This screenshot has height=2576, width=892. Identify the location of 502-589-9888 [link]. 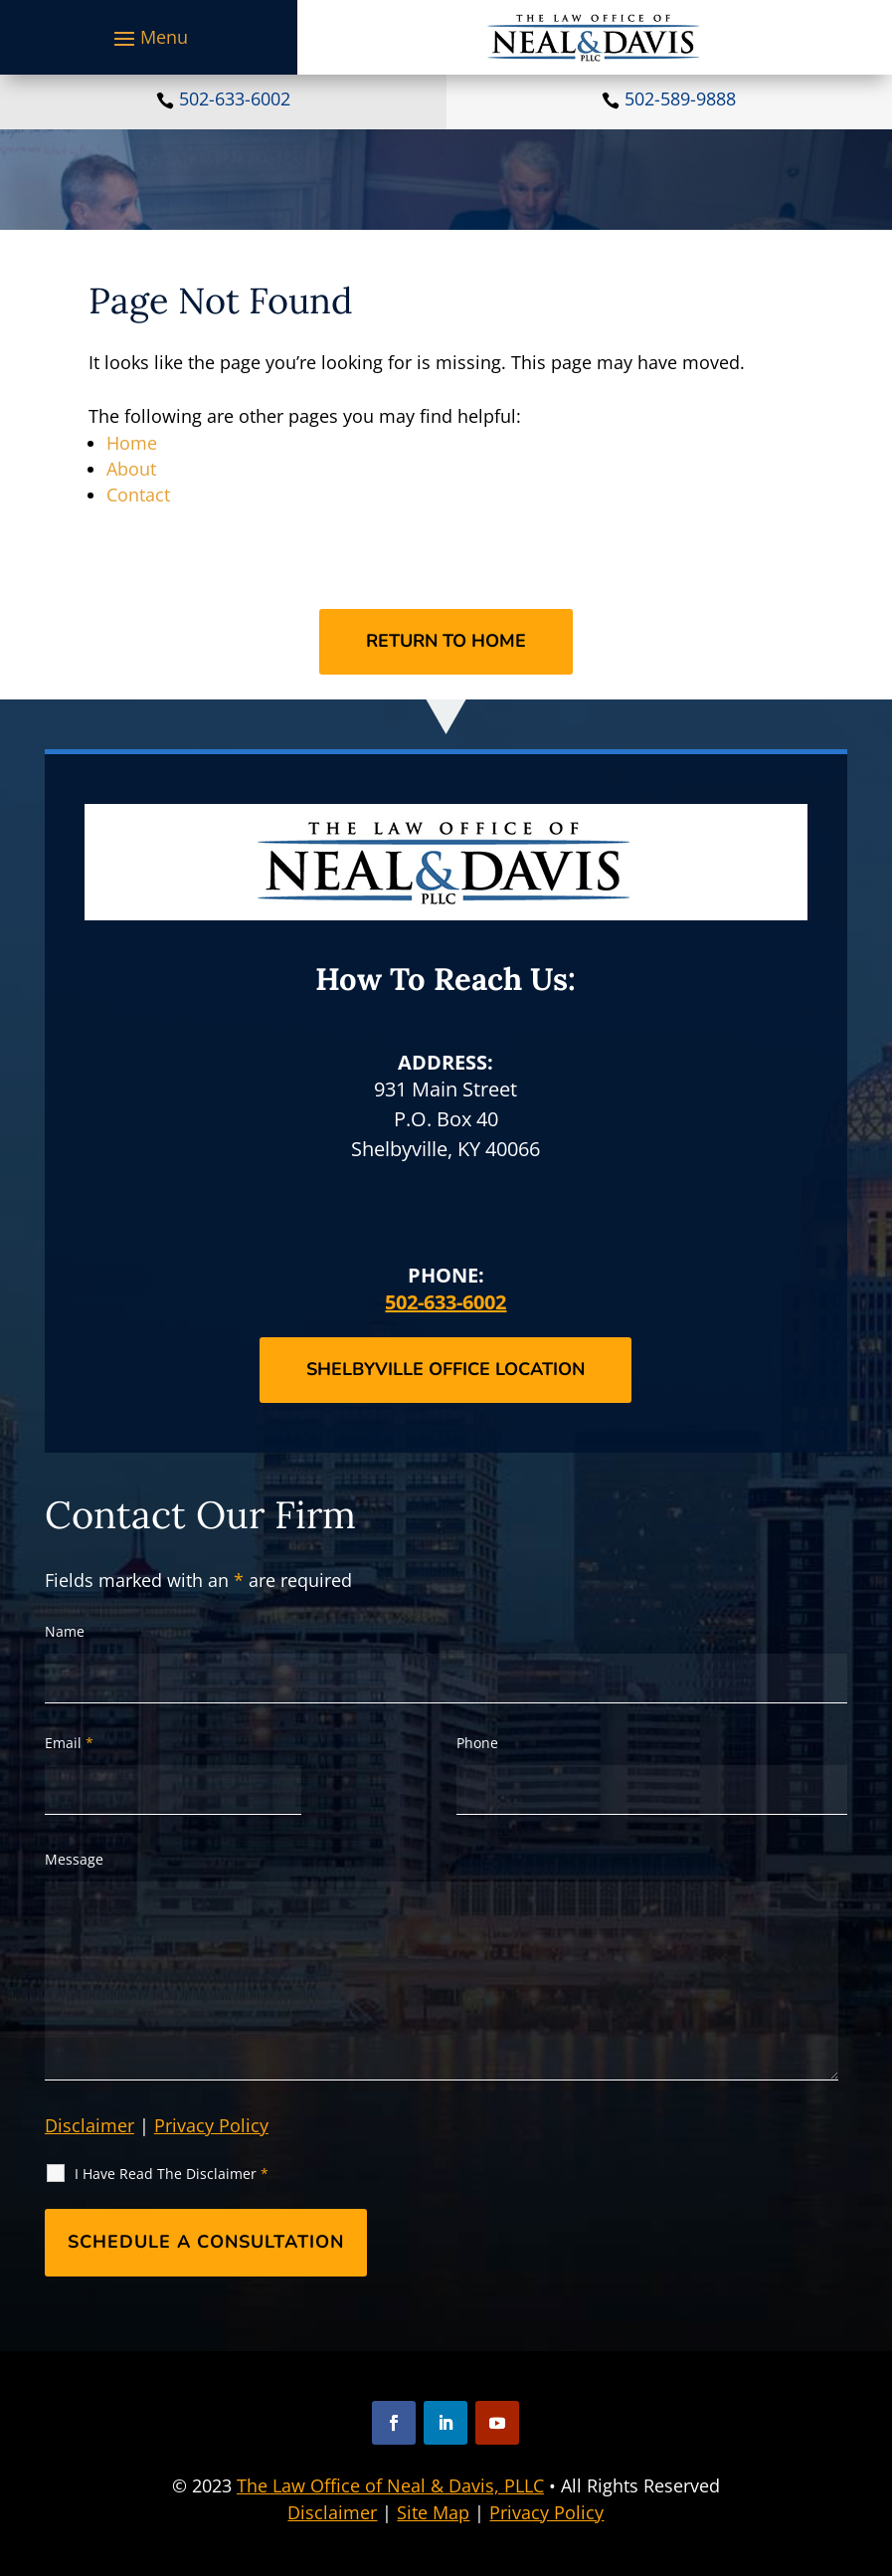
(680, 98).